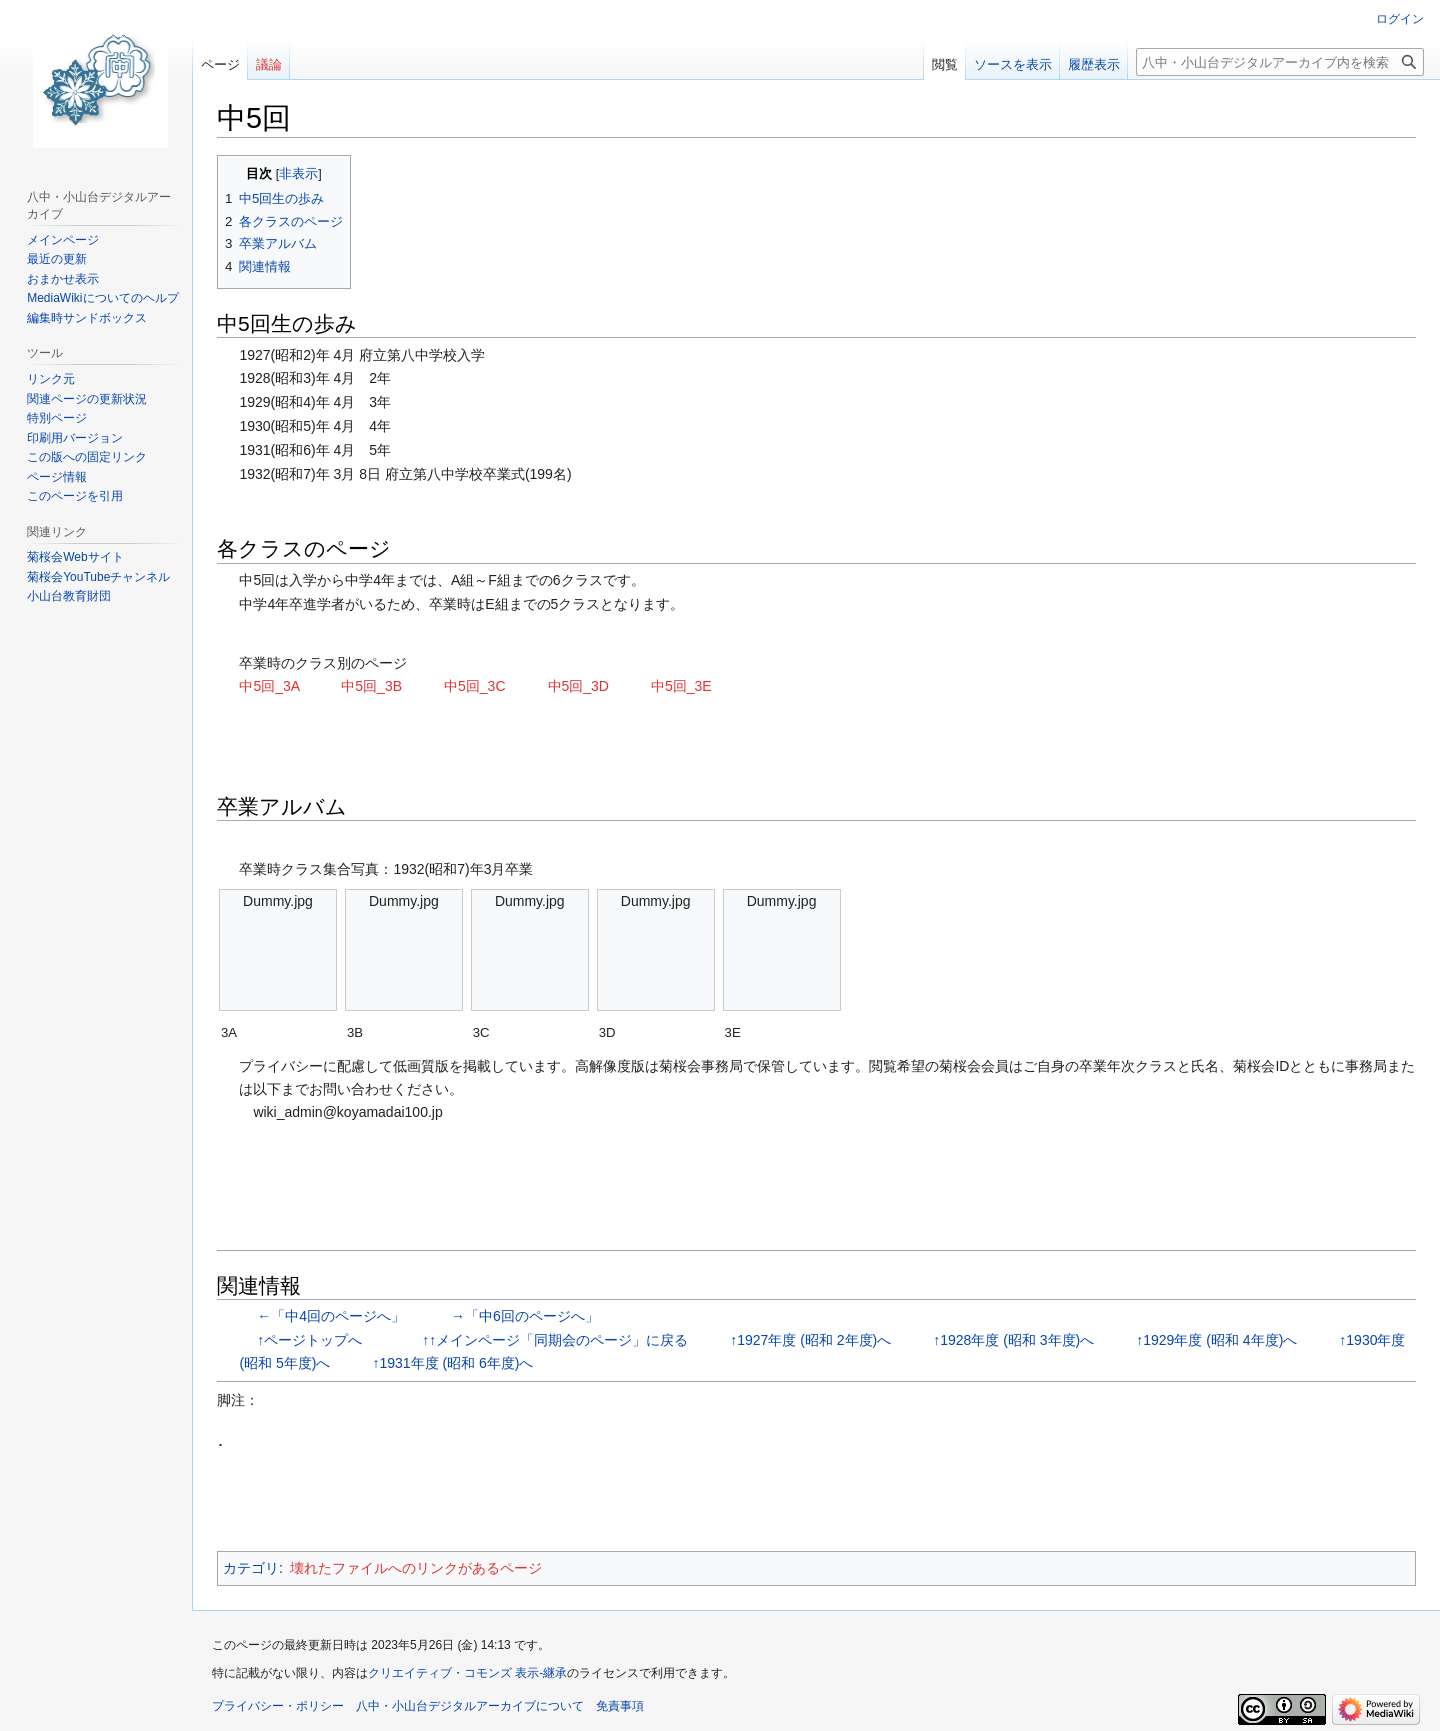  What do you see at coordinates (1013, 64) in the screenshot?
I see `ソースを表示` at bounding box center [1013, 64].